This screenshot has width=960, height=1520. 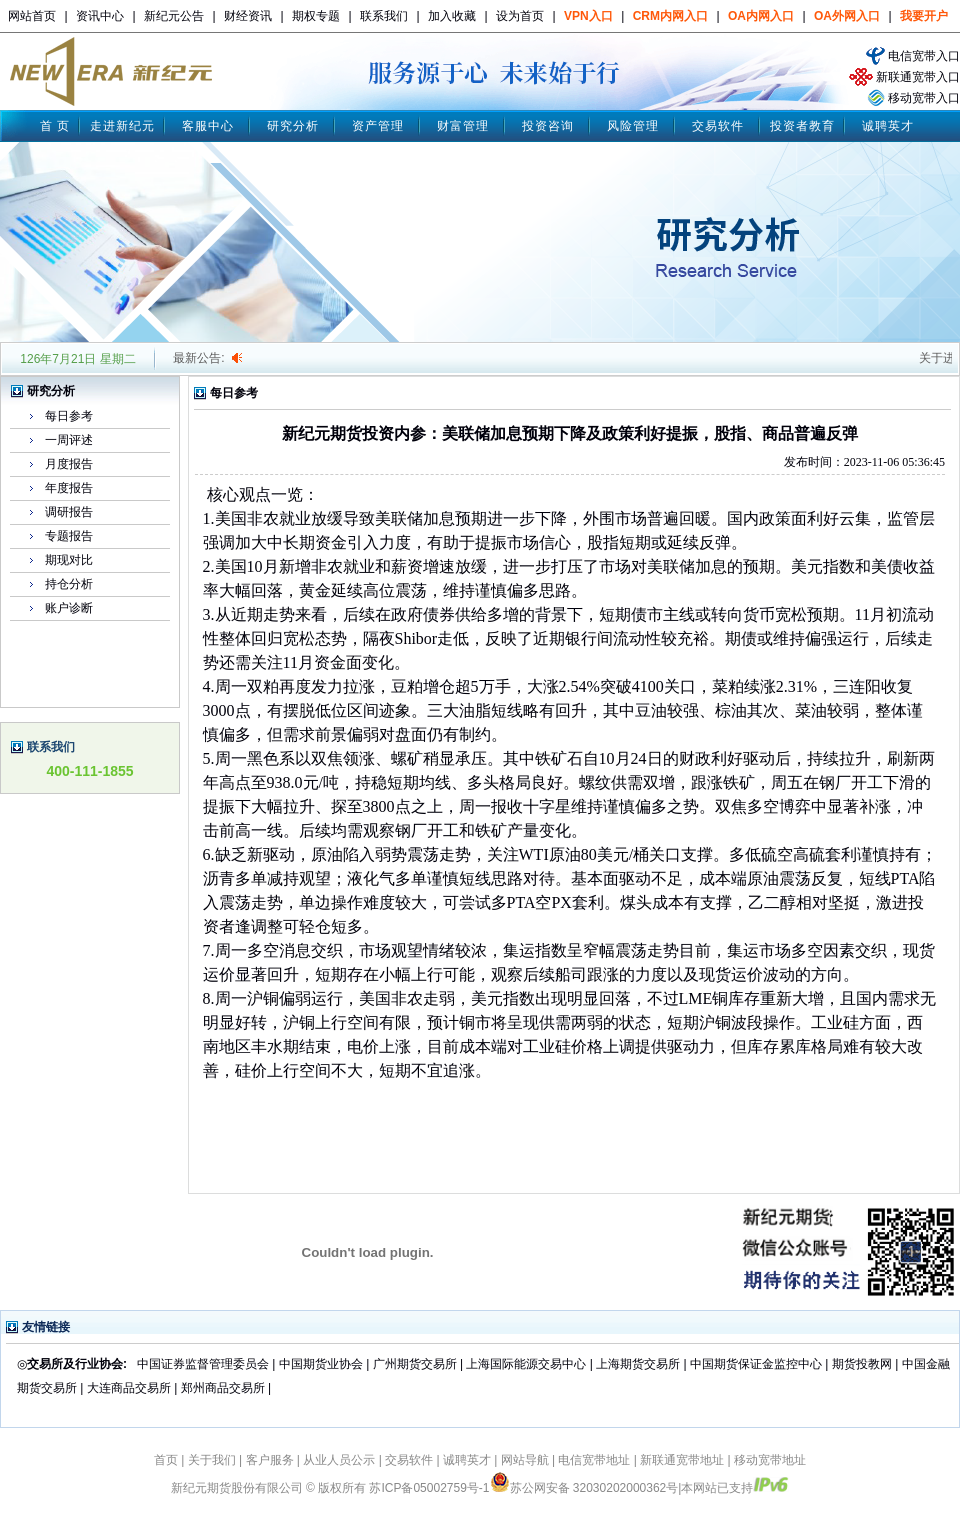 What do you see at coordinates (270, 1460) in the screenshot?
I see `客户服务` at bounding box center [270, 1460].